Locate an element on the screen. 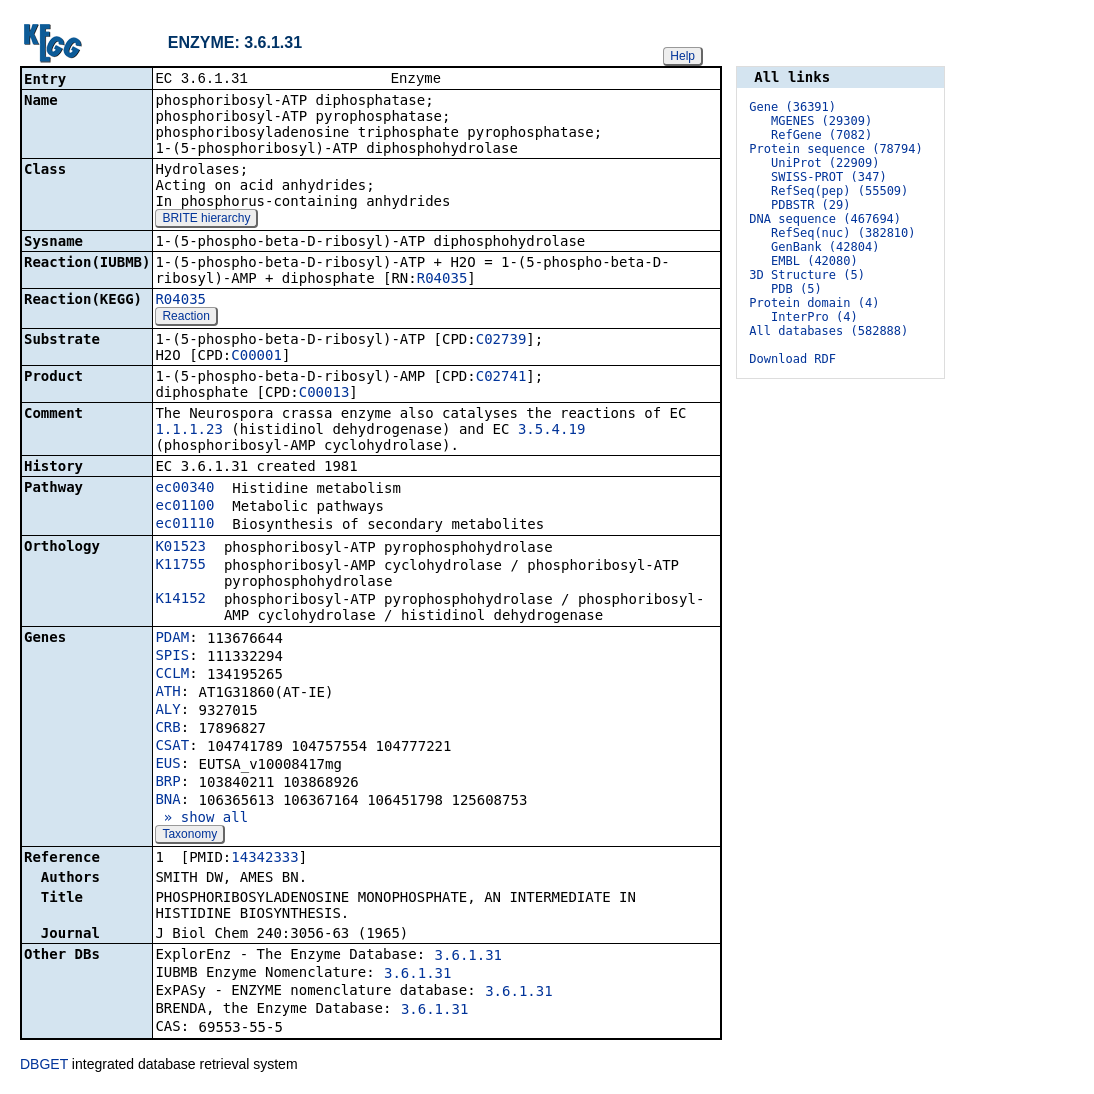  K14152 is located at coordinates (180, 600).